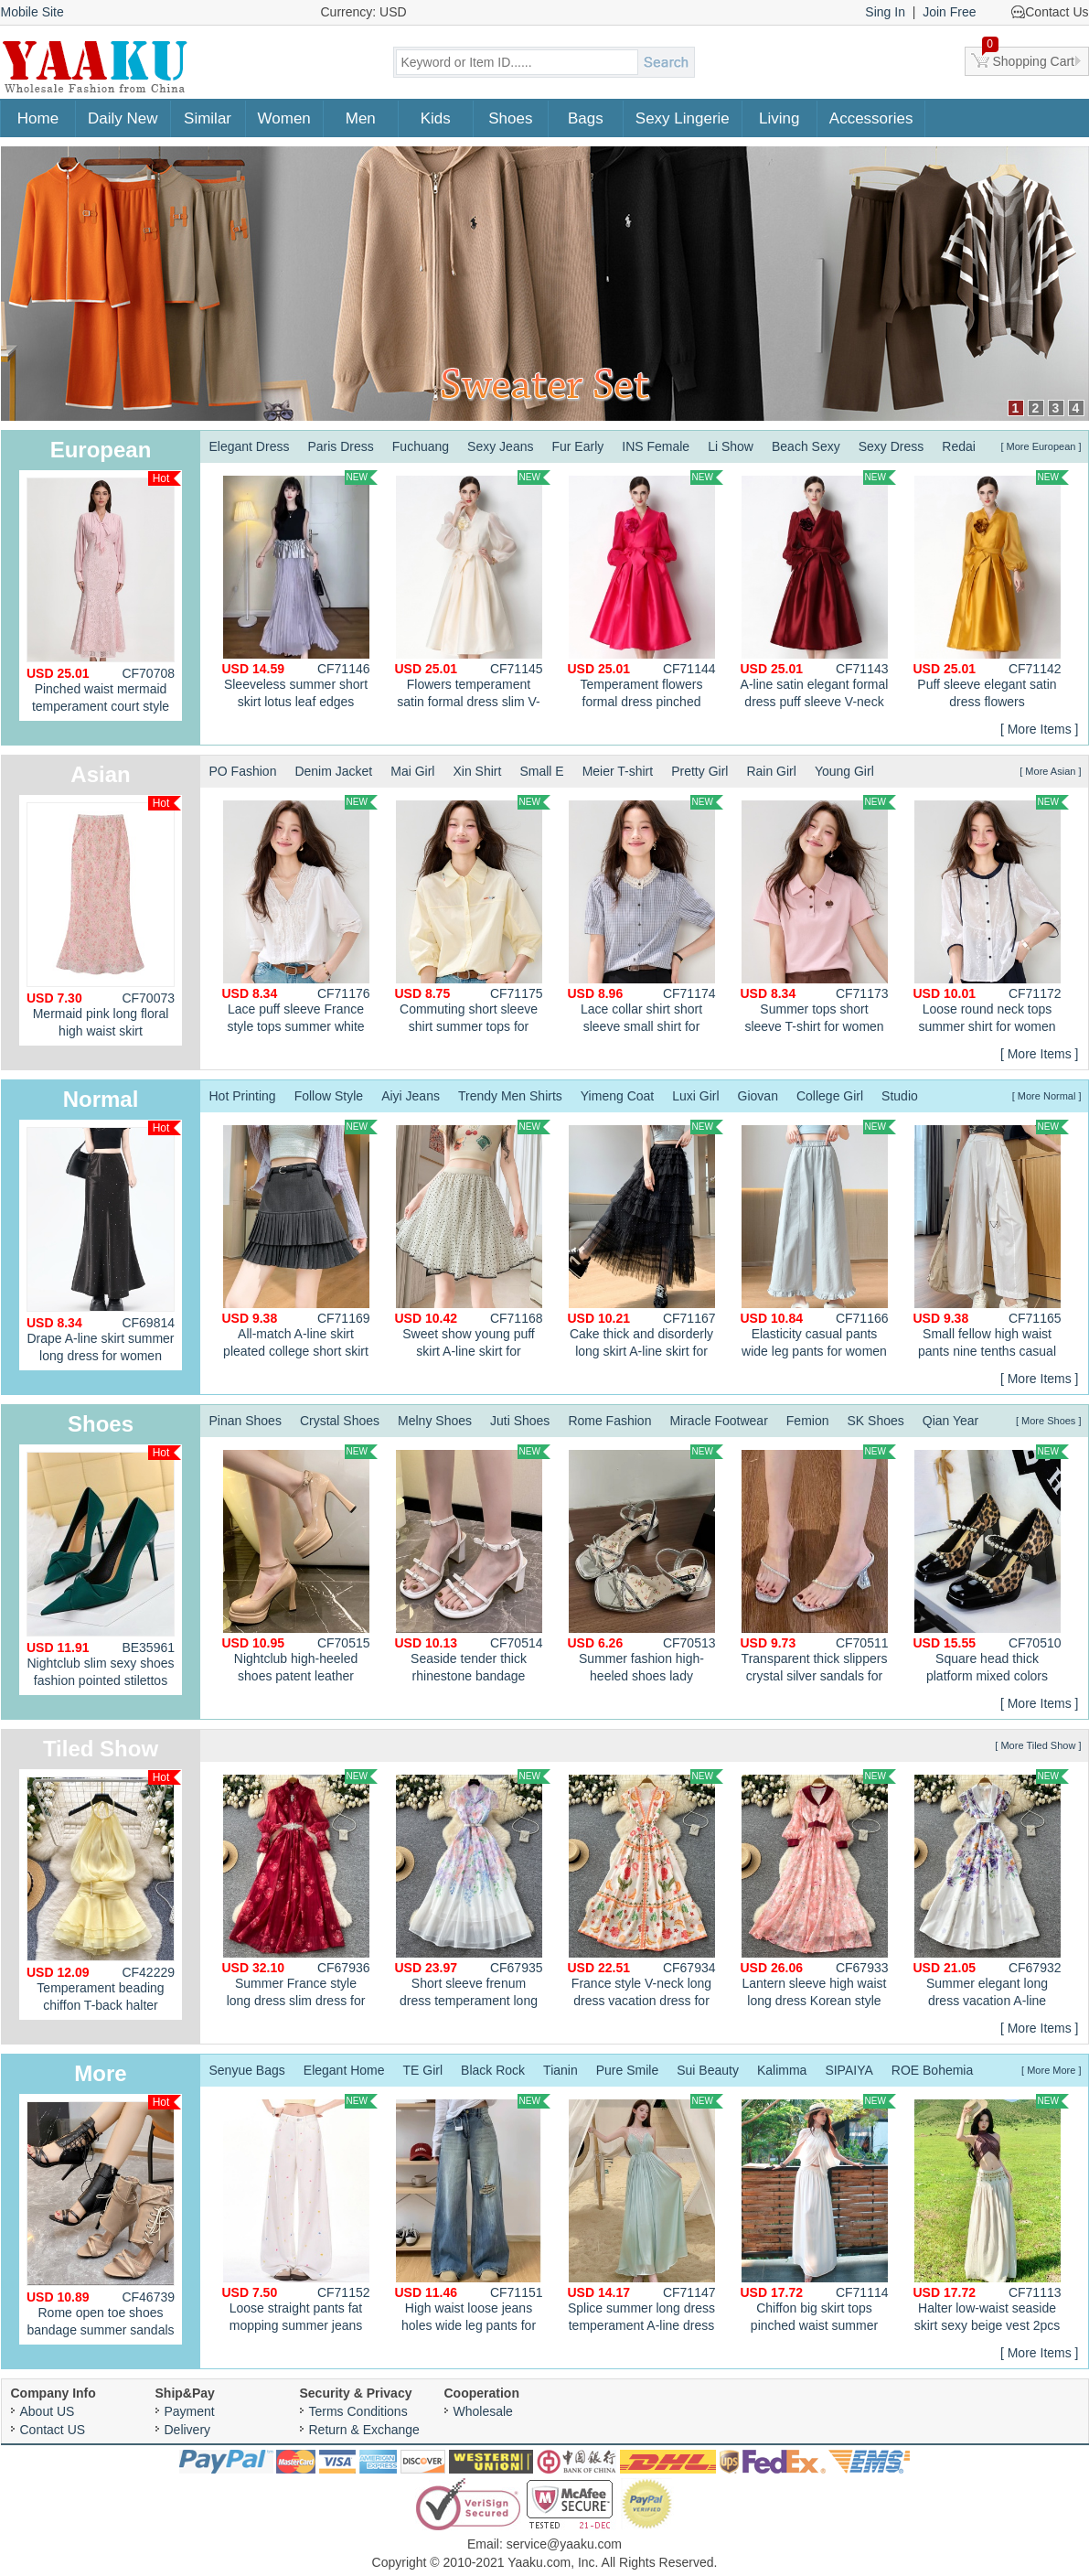 This screenshot has height=2576, width=1089. I want to click on Xin Shirt, so click(477, 771).